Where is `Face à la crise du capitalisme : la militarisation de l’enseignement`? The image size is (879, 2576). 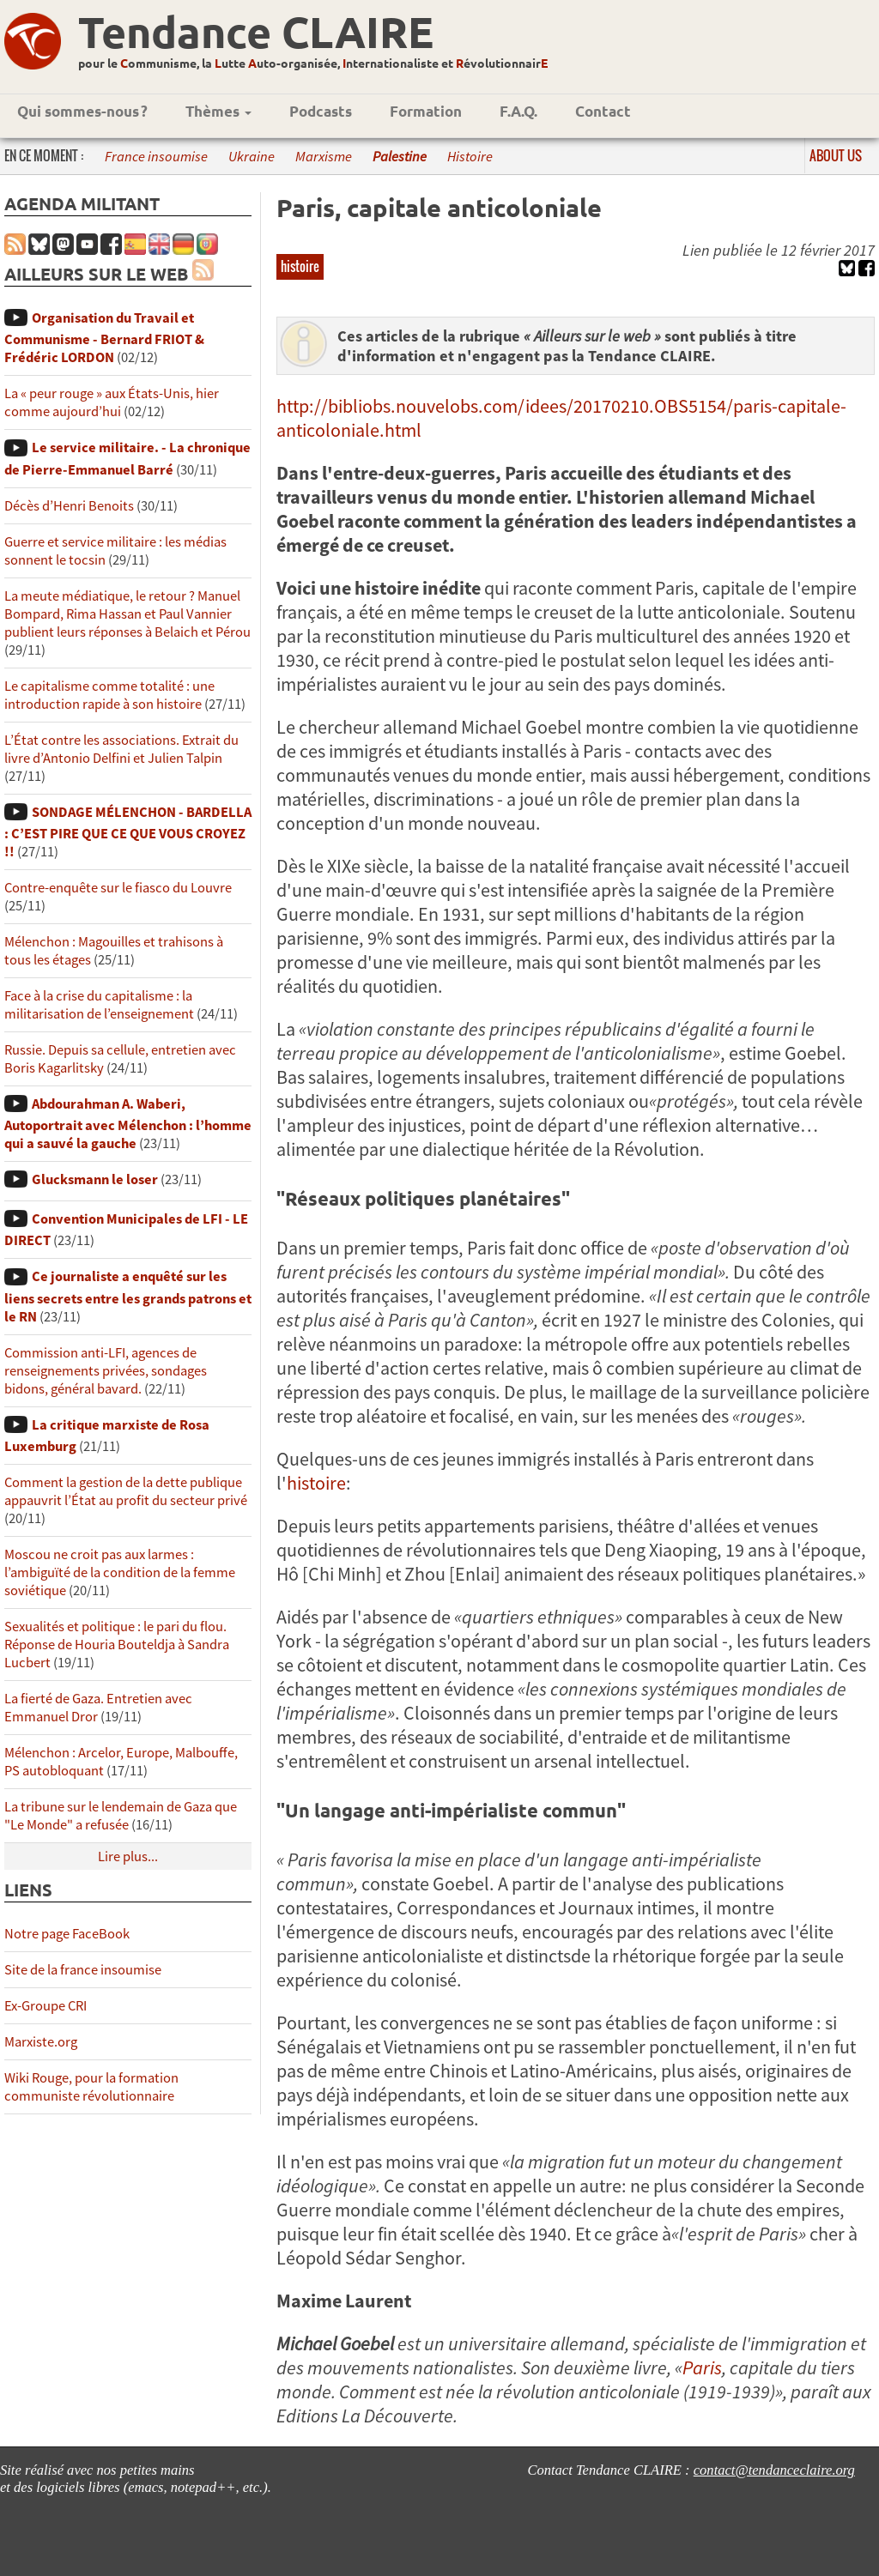 Face à la crise du capitalisme : la militarisation de l’enseignement is located at coordinates (99, 1005).